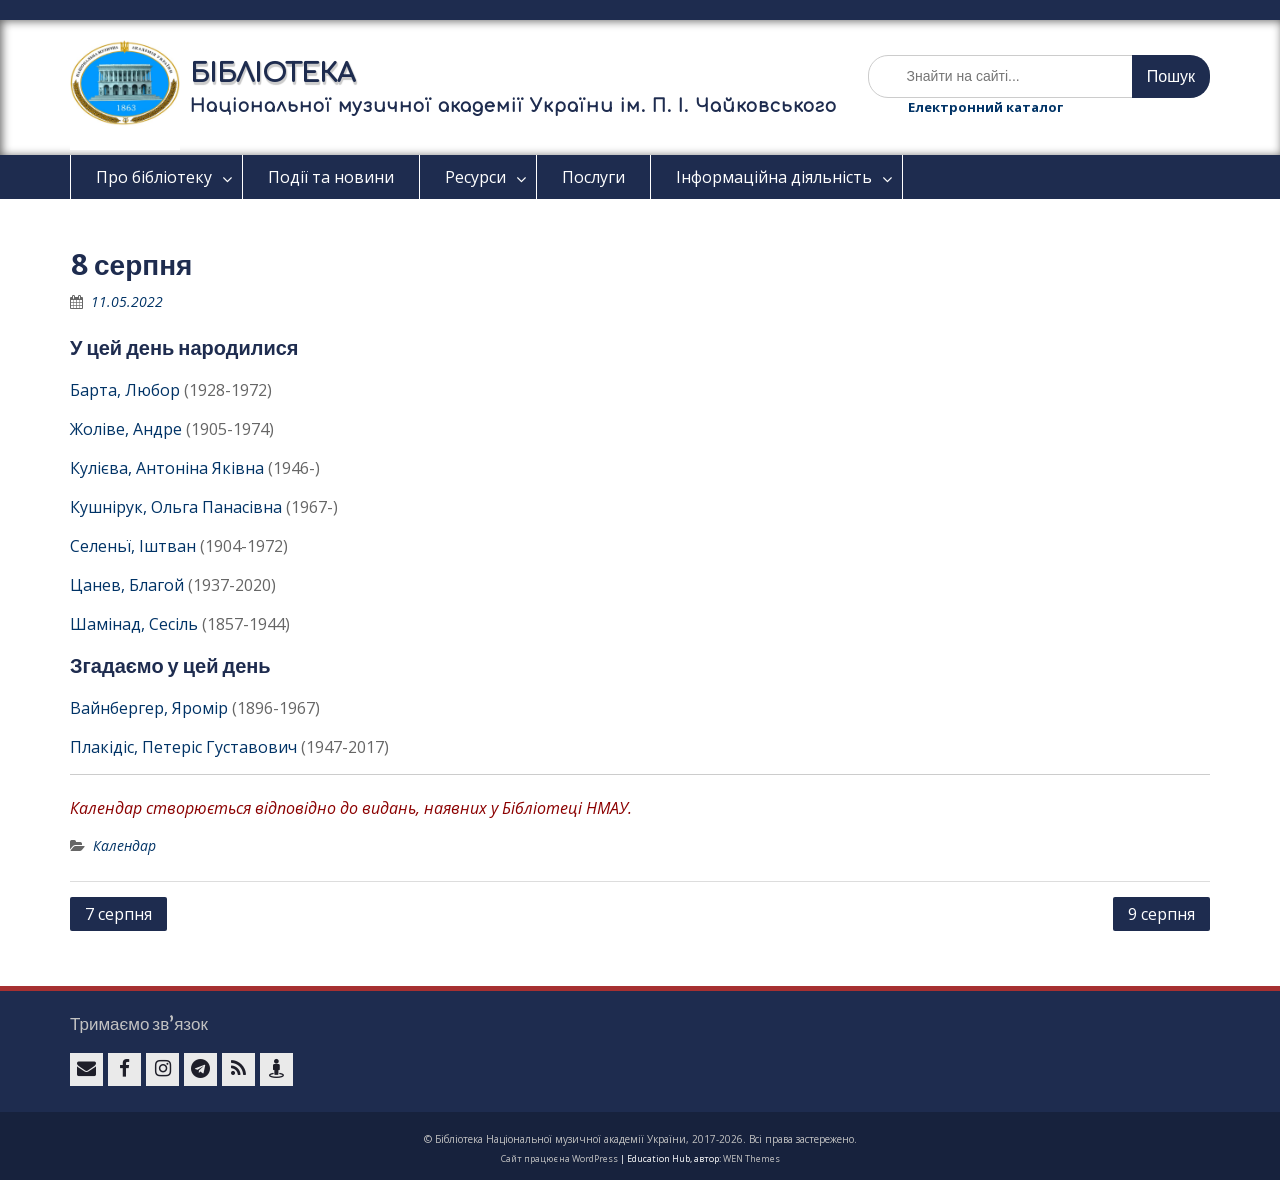 The height and width of the screenshot is (1180, 1280). I want to click on Селеньї, Іштван, so click(133, 546).